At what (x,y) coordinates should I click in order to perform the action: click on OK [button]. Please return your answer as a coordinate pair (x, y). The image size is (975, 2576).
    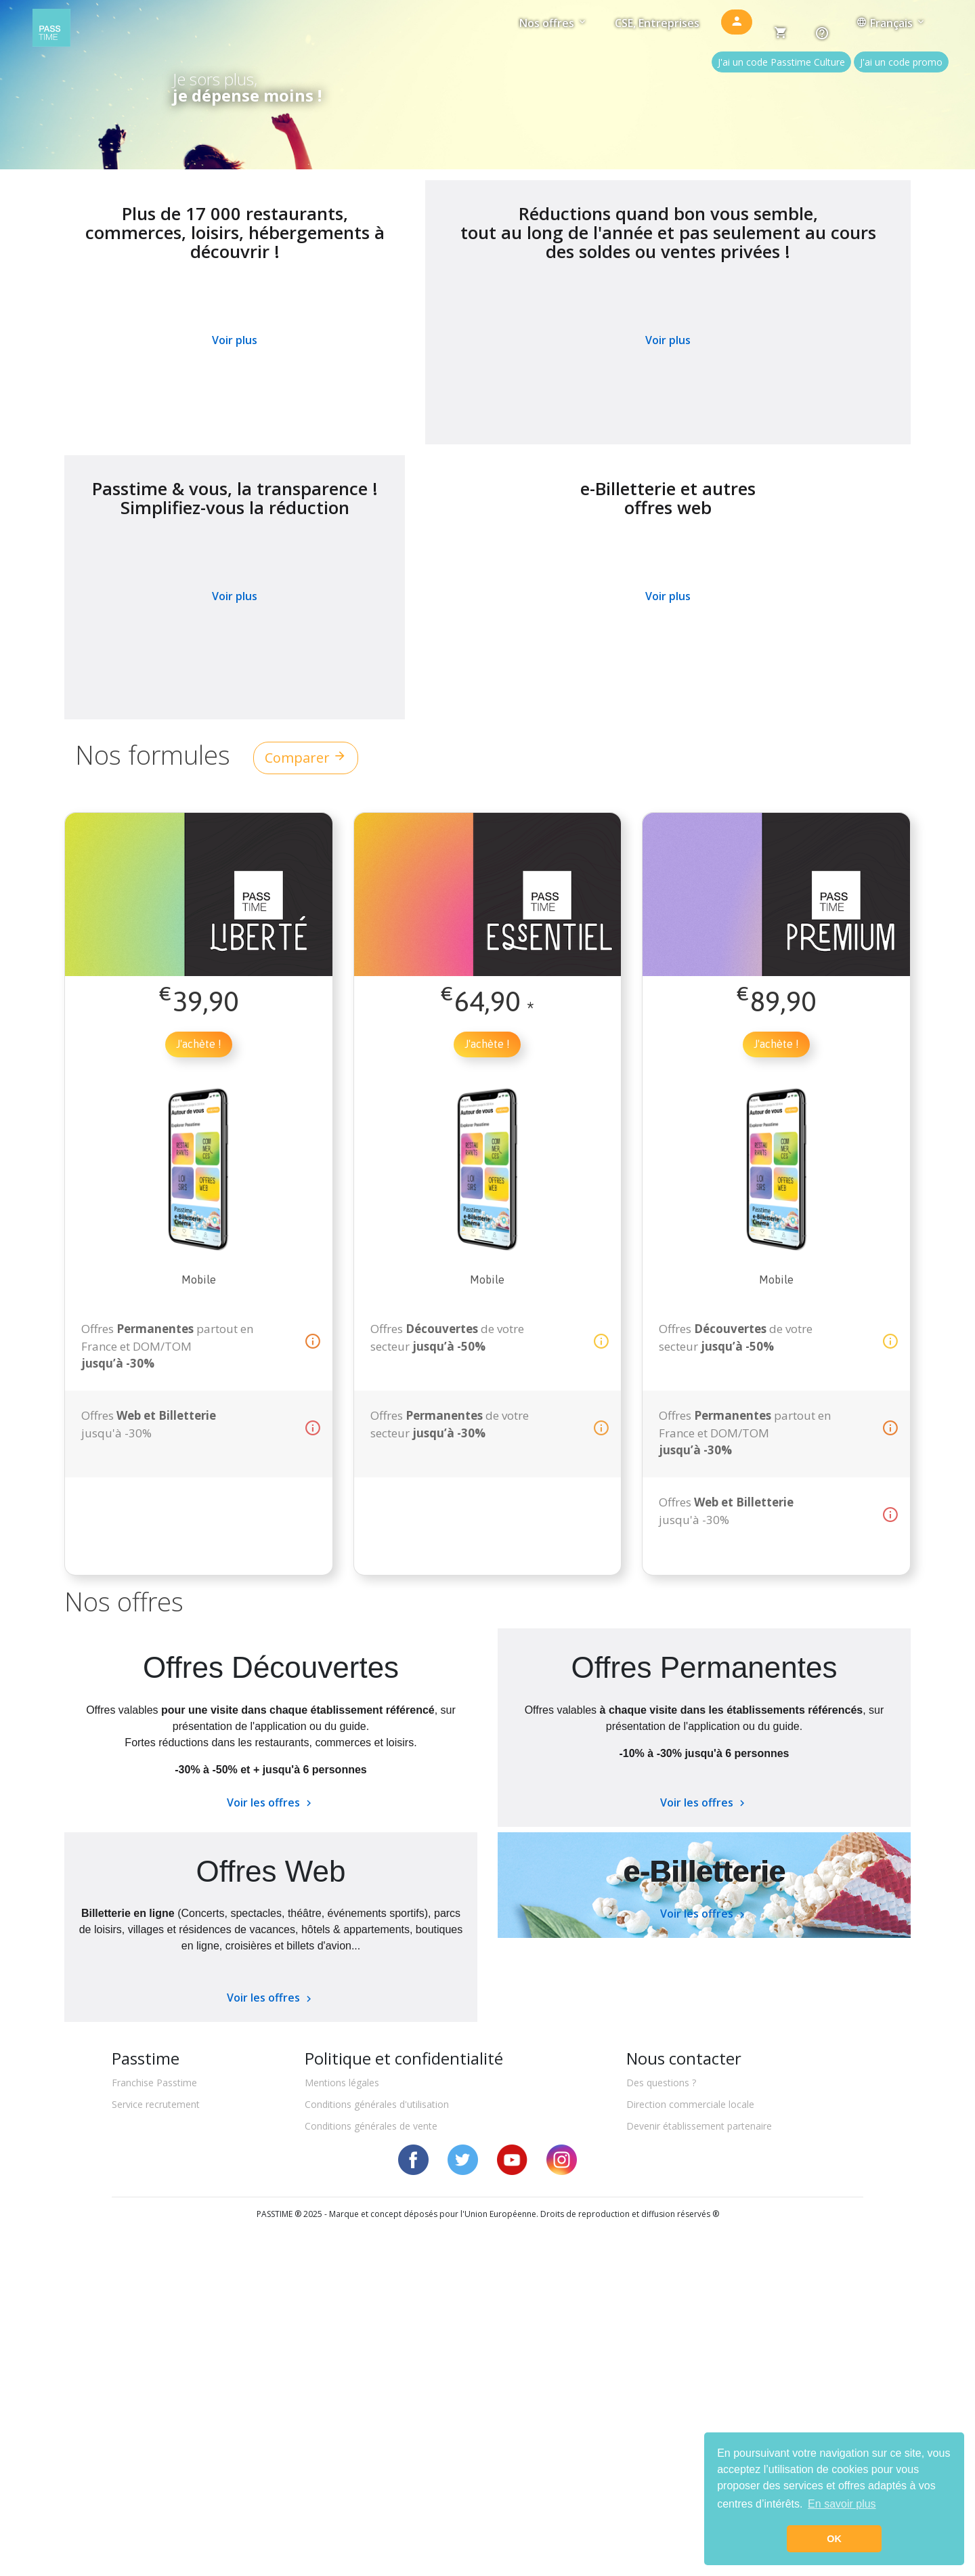
    Looking at the image, I should click on (834, 2538).